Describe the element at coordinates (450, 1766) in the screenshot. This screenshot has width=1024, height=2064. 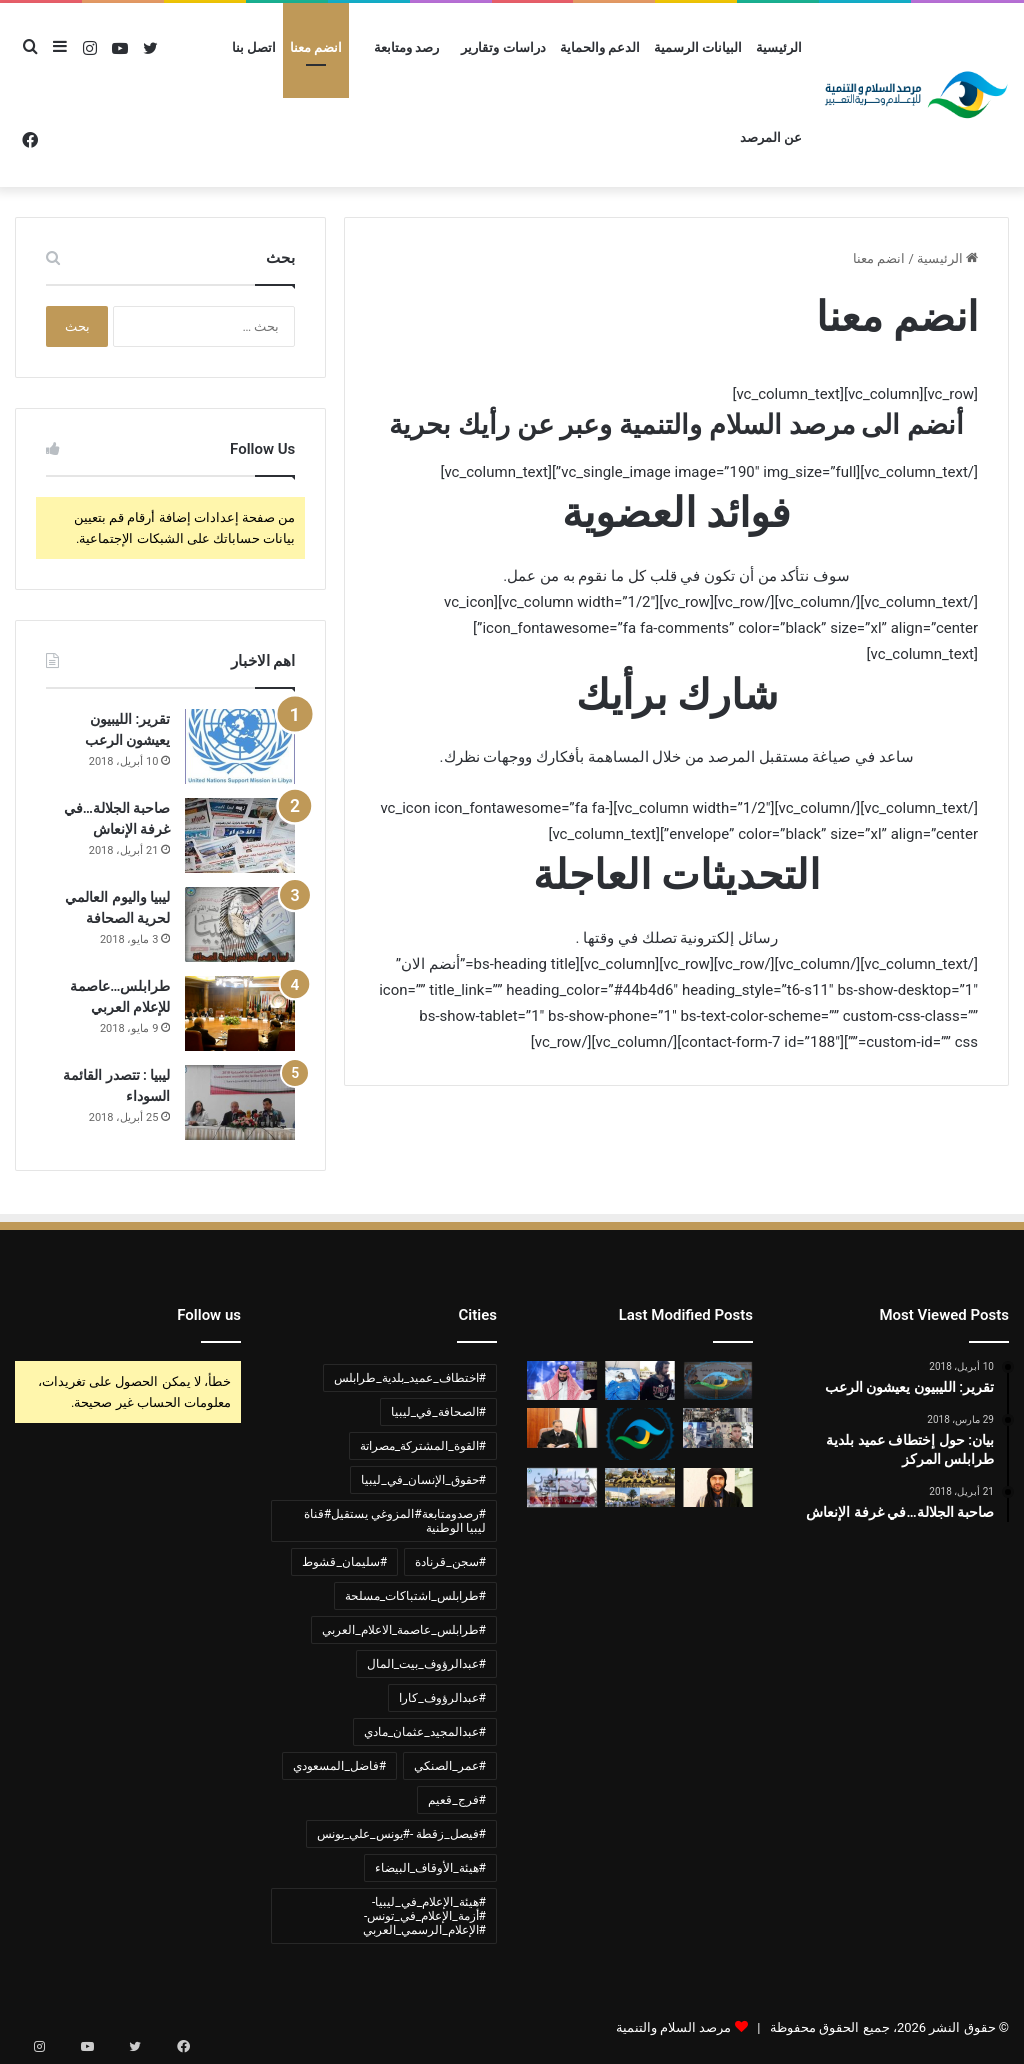
I see `#عمر_الصنكي [#عمر_الصنكي (عنصر واحد (1))]` at that location.